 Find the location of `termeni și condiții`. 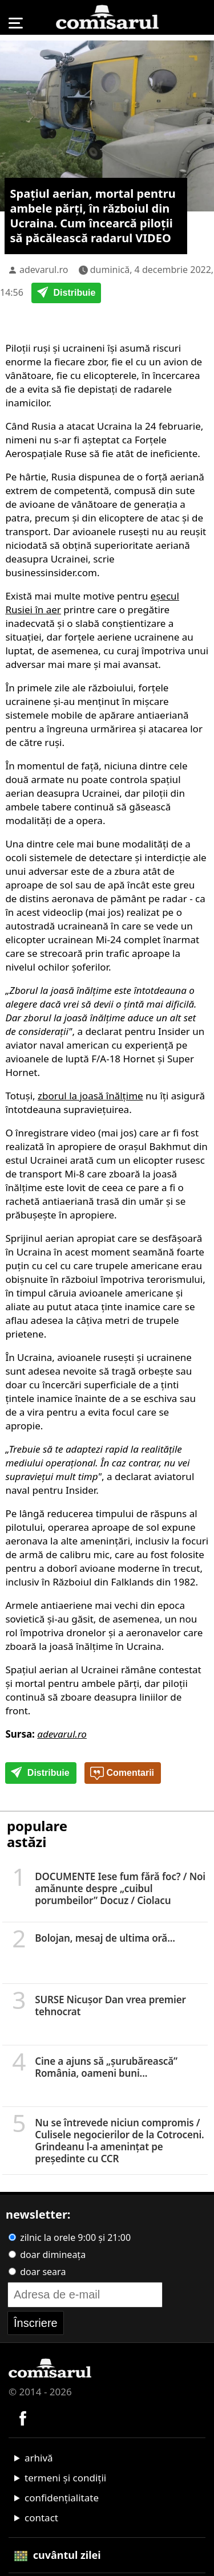

termeni și condiții is located at coordinates (65, 2477).